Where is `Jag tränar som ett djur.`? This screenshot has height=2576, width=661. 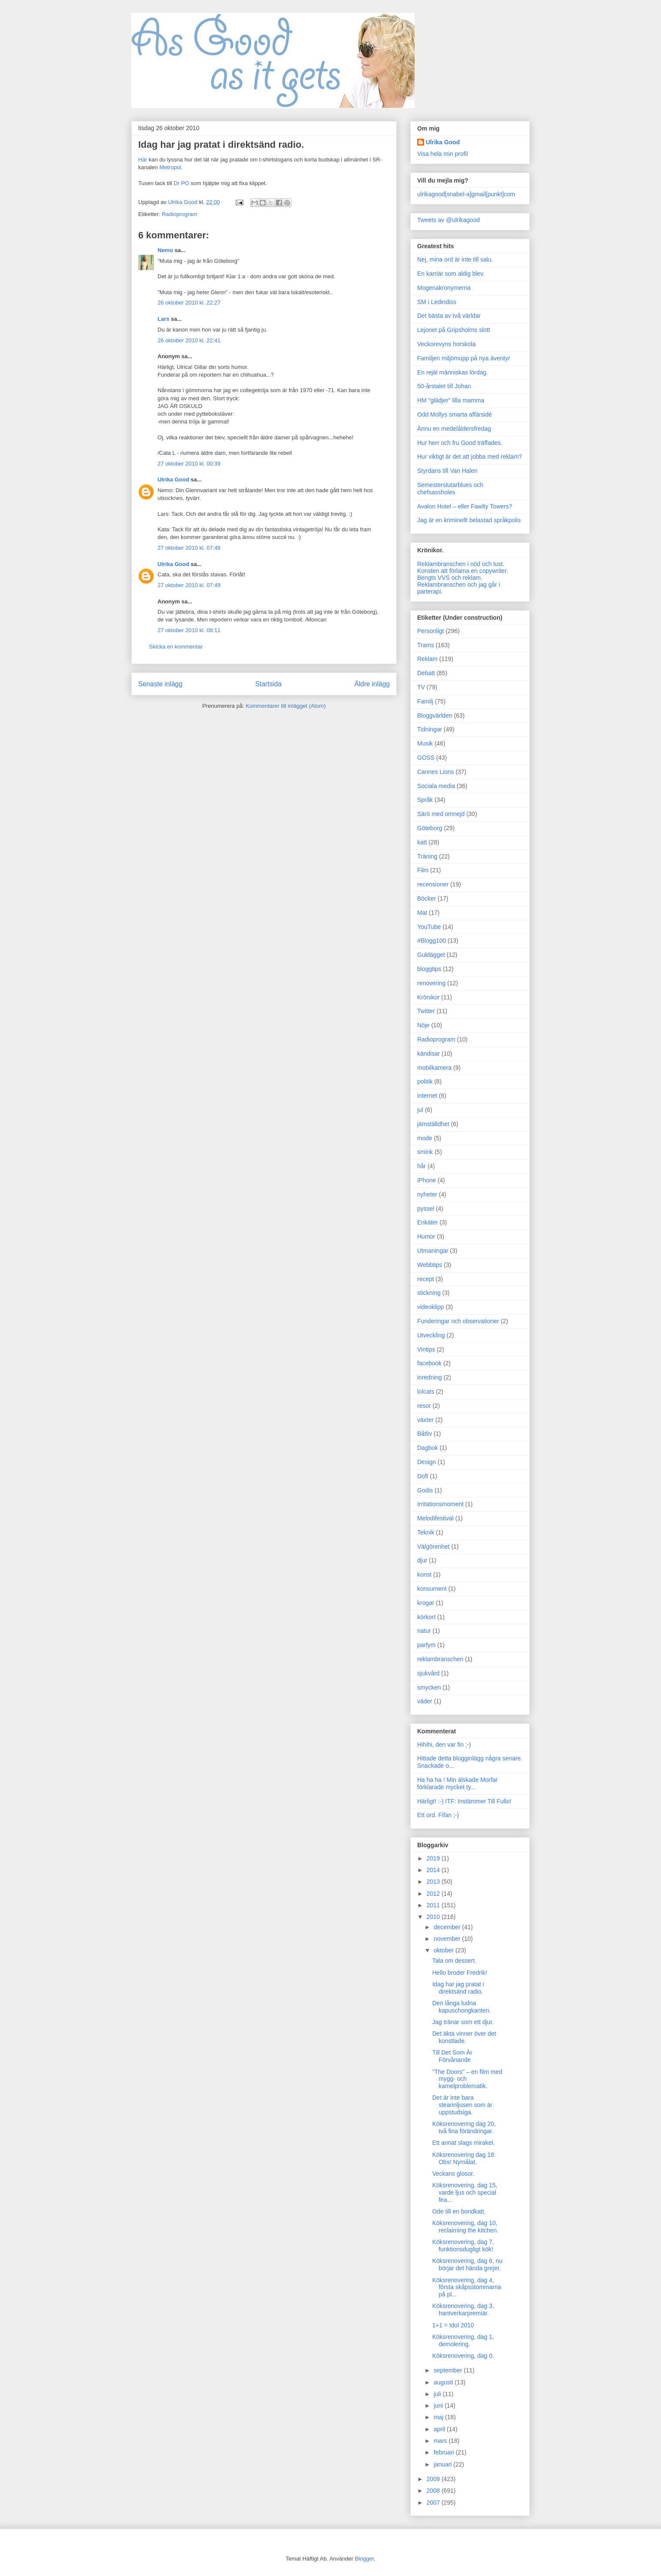
Jag tränar som ett djur. is located at coordinates (463, 2022).